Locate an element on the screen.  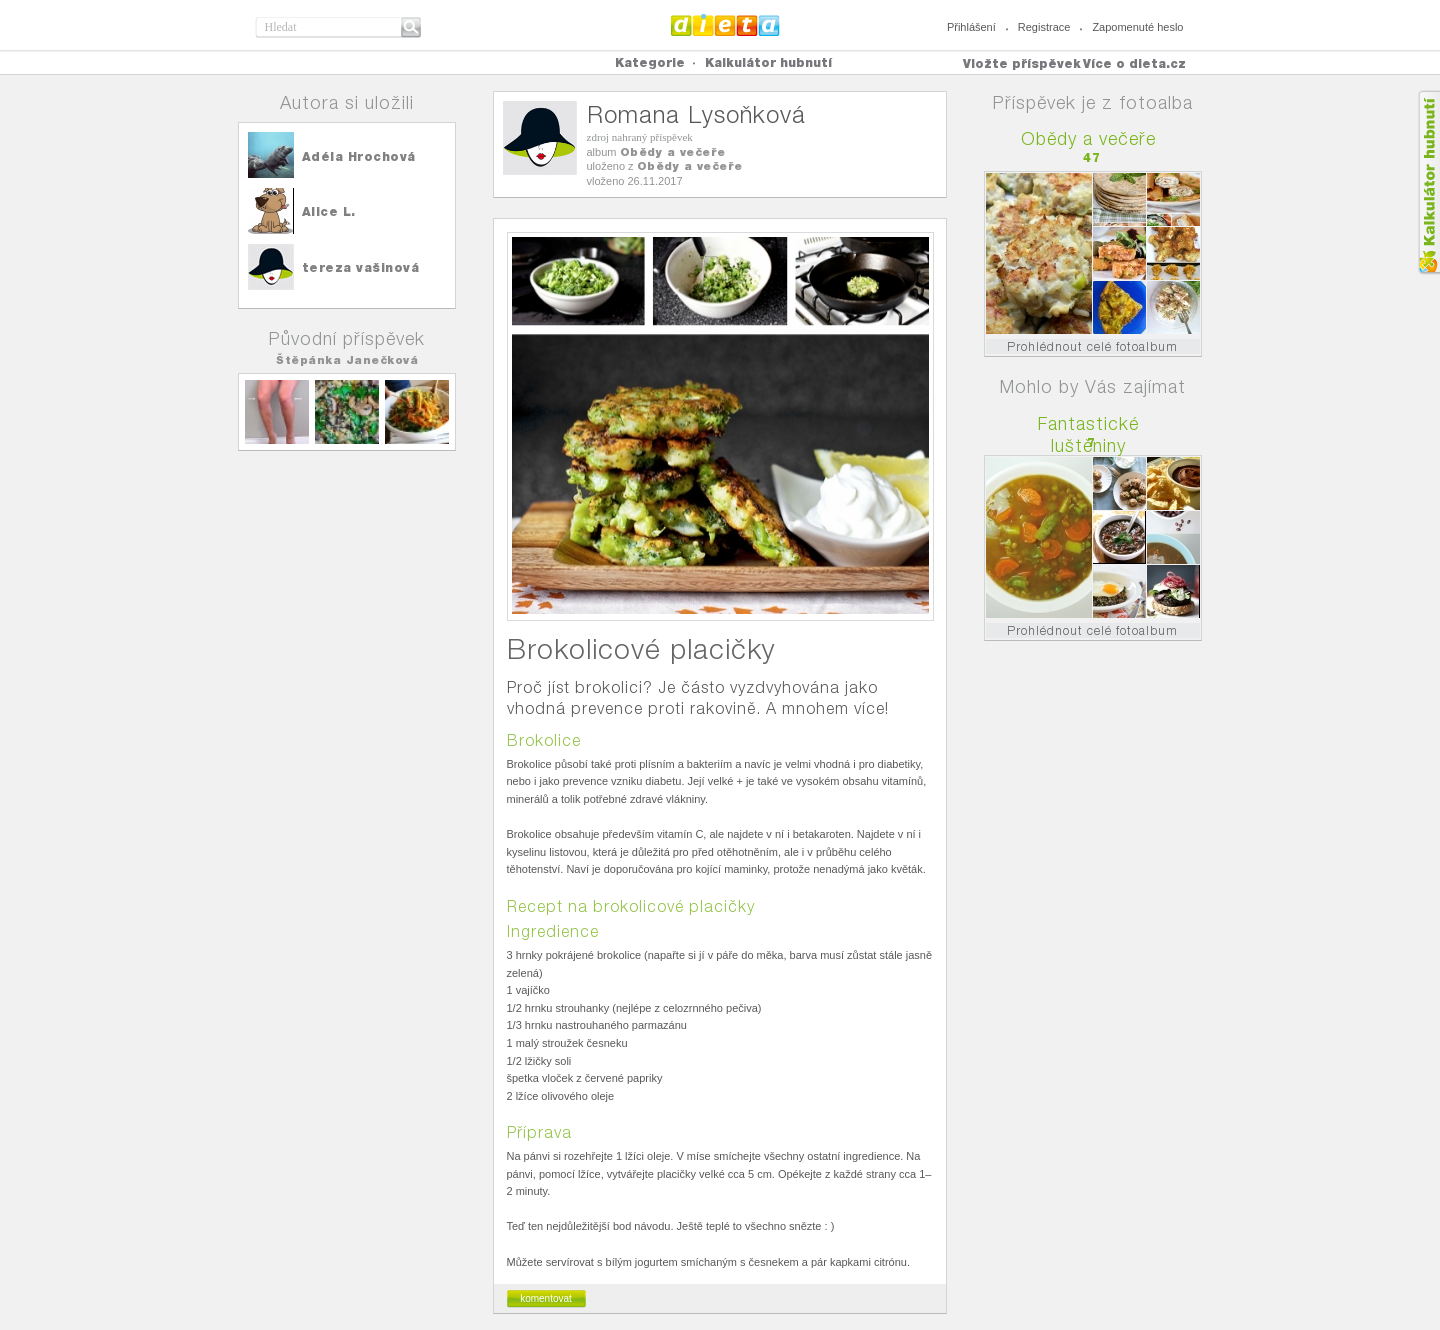
Alice L. is located at coordinates (329, 211).